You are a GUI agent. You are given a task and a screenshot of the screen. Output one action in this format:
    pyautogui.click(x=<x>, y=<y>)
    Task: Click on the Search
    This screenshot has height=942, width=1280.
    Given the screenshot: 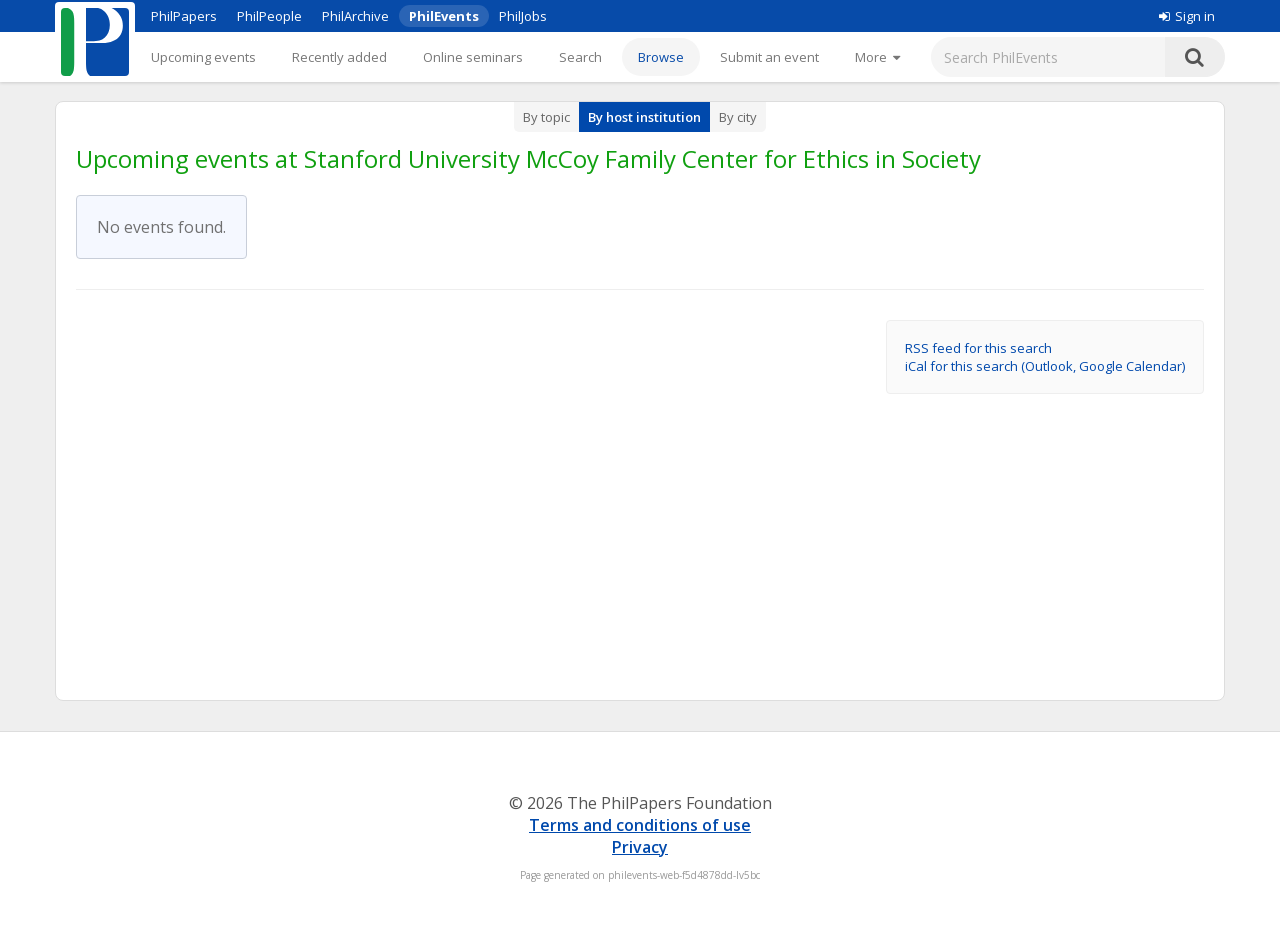 What is the action you would take?
    pyautogui.click(x=580, y=57)
    